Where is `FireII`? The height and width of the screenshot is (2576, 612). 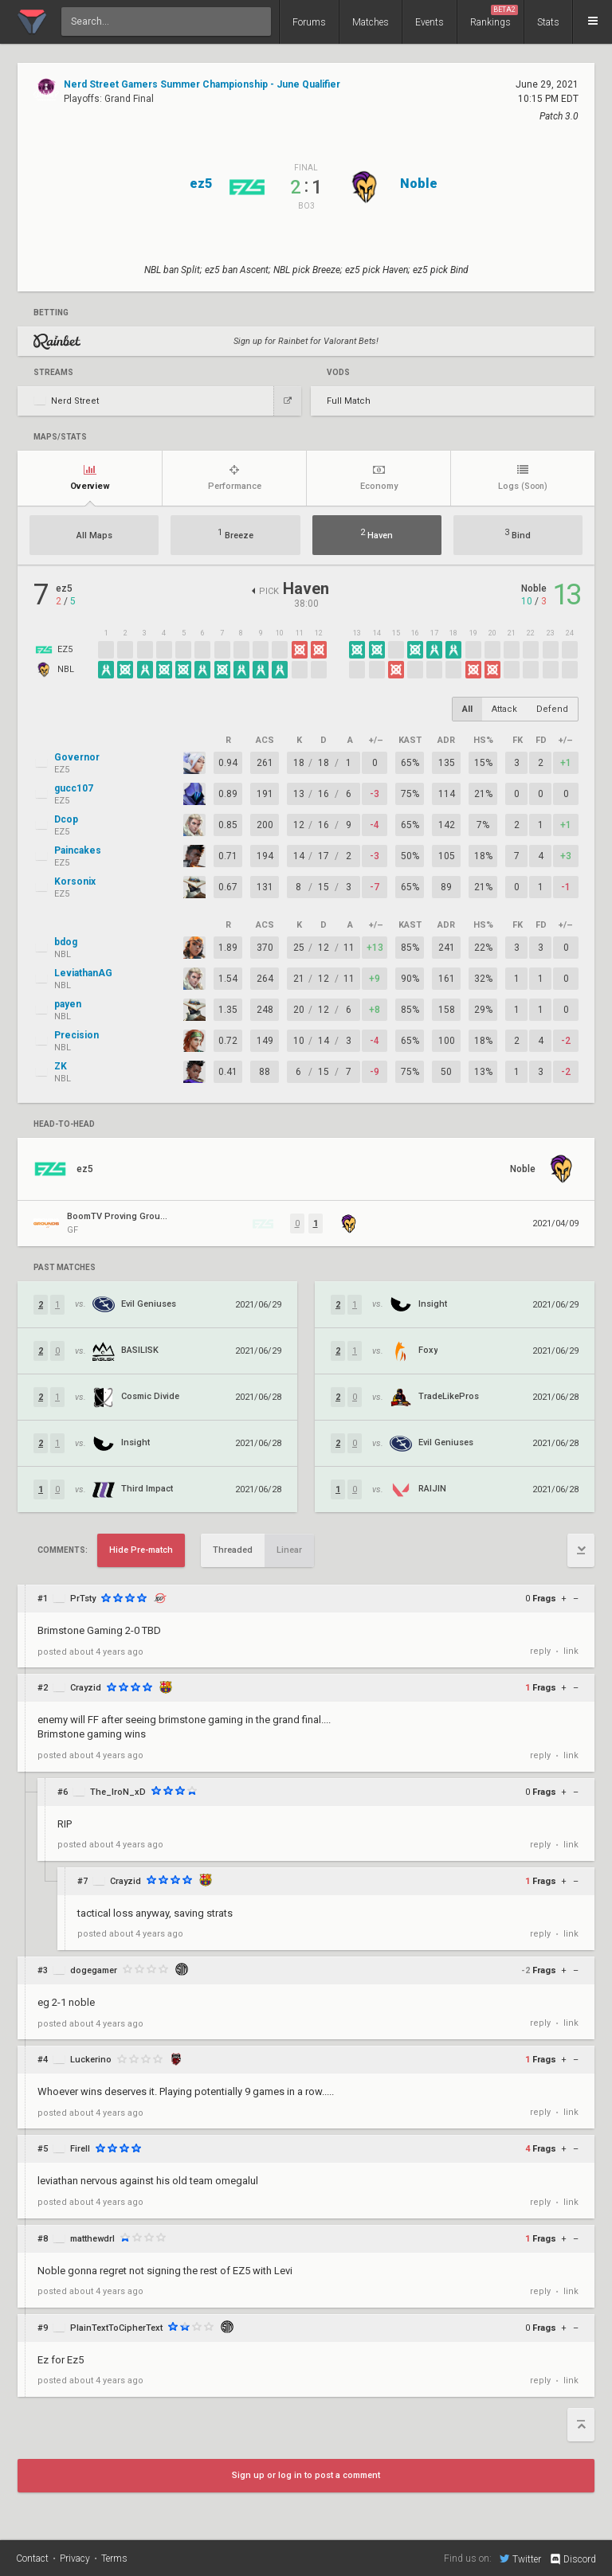 FireII is located at coordinates (80, 2149).